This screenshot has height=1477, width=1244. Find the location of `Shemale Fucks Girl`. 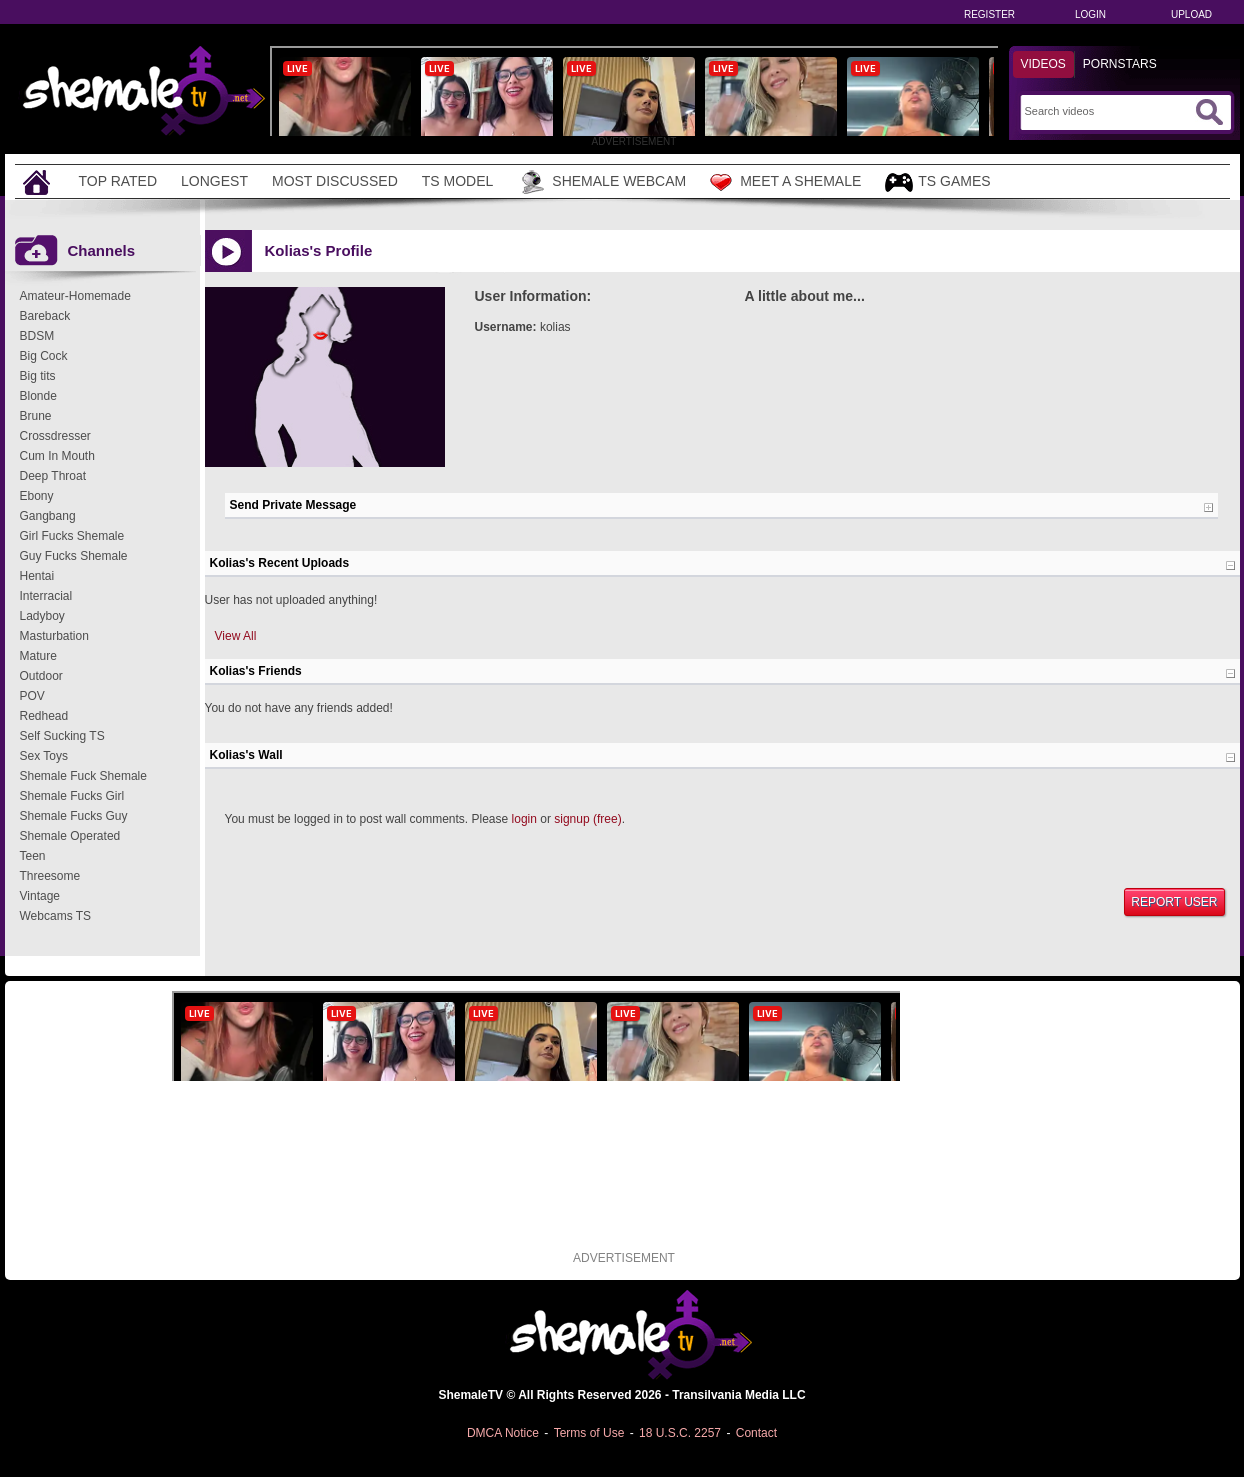

Shemale Fucks Girl is located at coordinates (72, 796).